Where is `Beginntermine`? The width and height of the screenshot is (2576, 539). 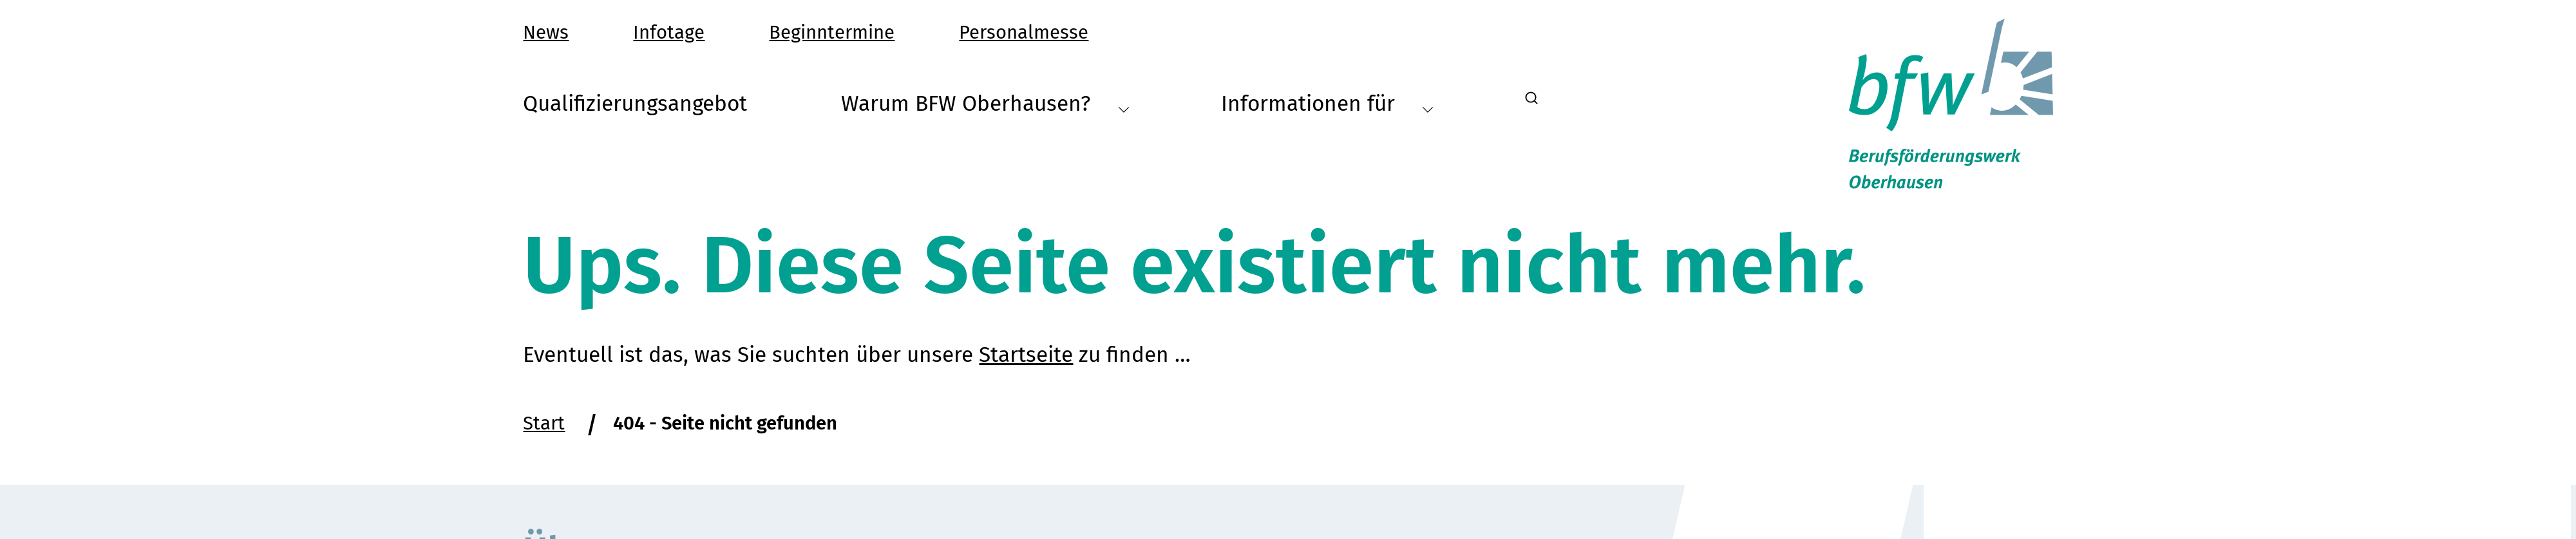
Beginntermine is located at coordinates (832, 32).